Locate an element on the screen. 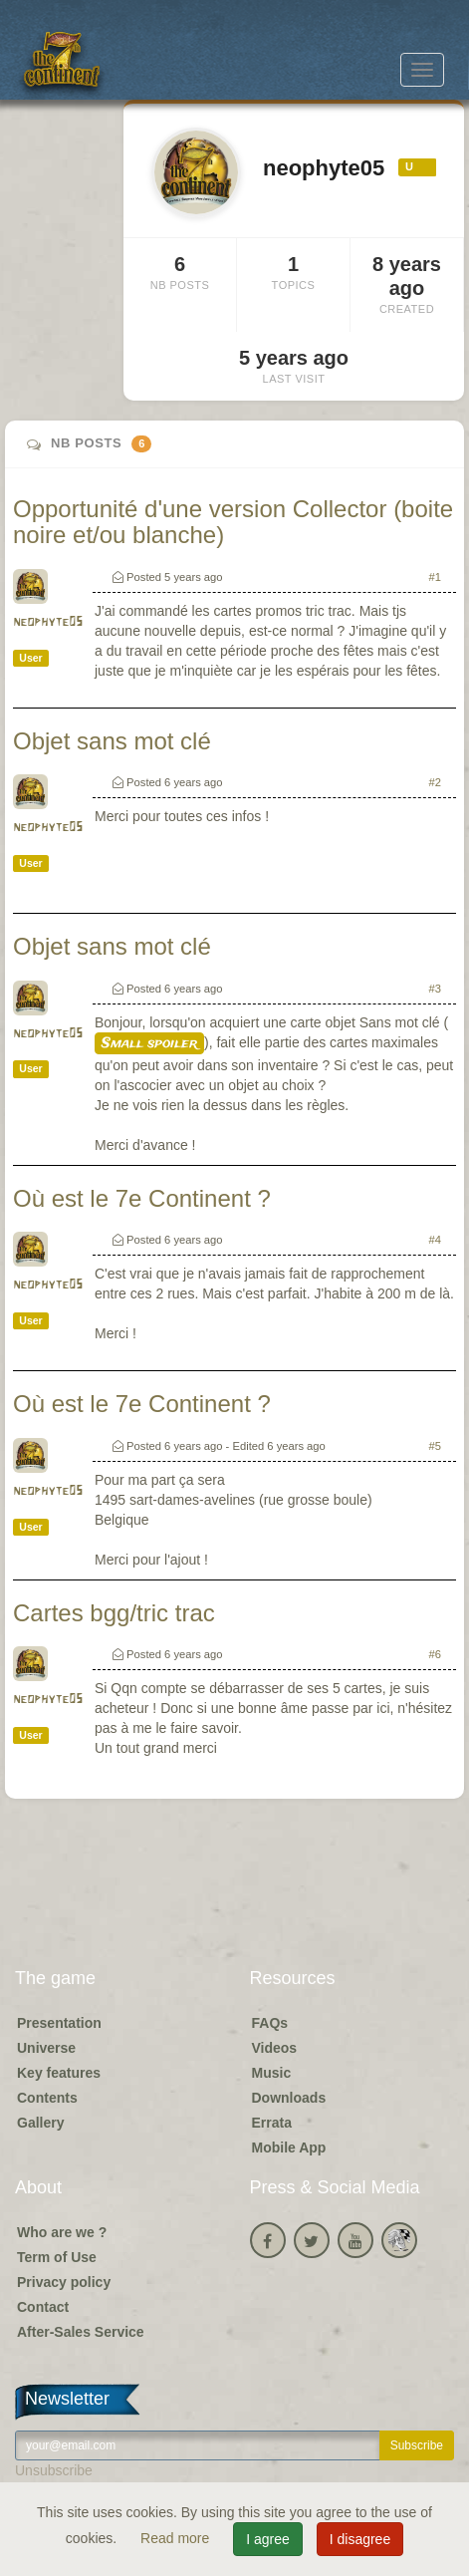  Who are we ? is located at coordinates (62, 2232).